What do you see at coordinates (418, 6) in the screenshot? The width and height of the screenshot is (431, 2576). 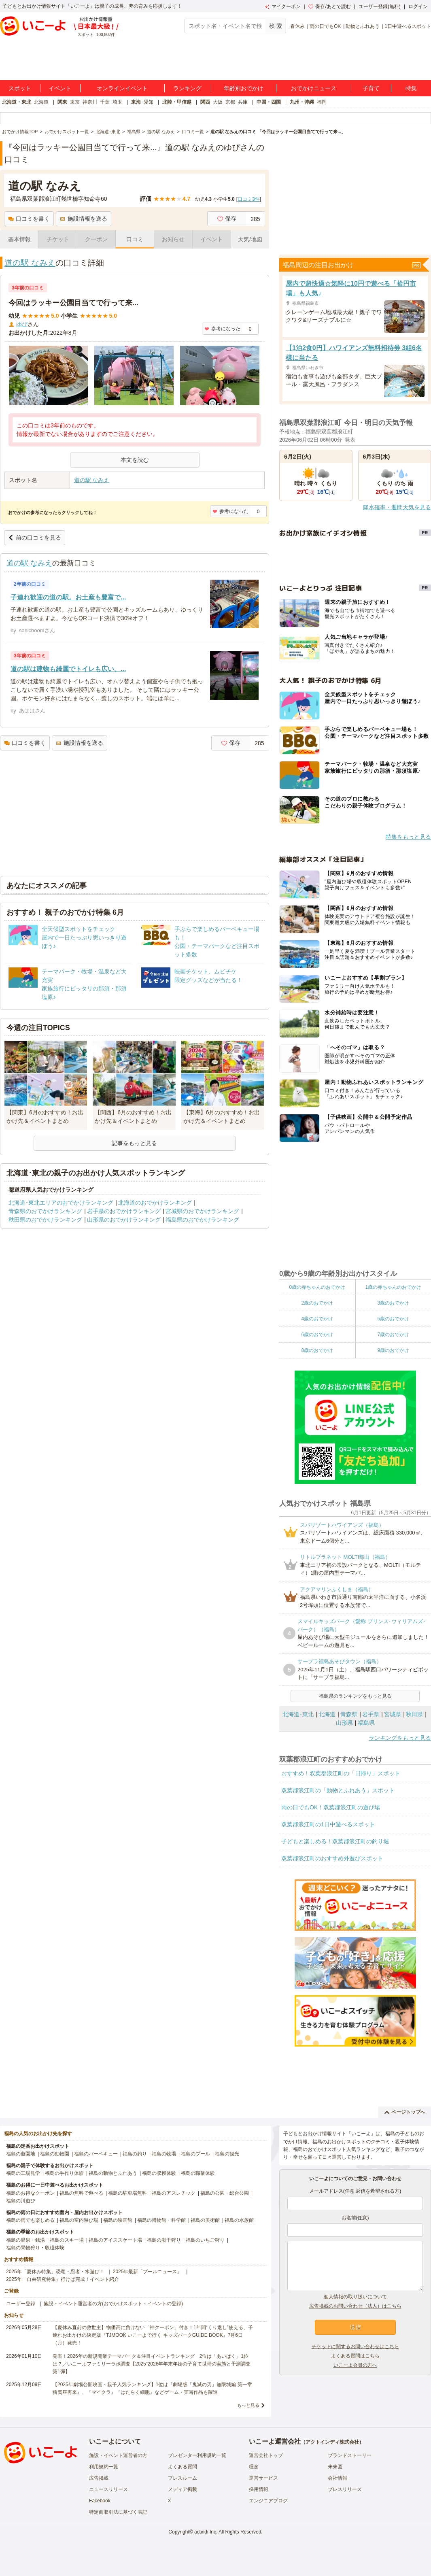 I see `ログイン` at bounding box center [418, 6].